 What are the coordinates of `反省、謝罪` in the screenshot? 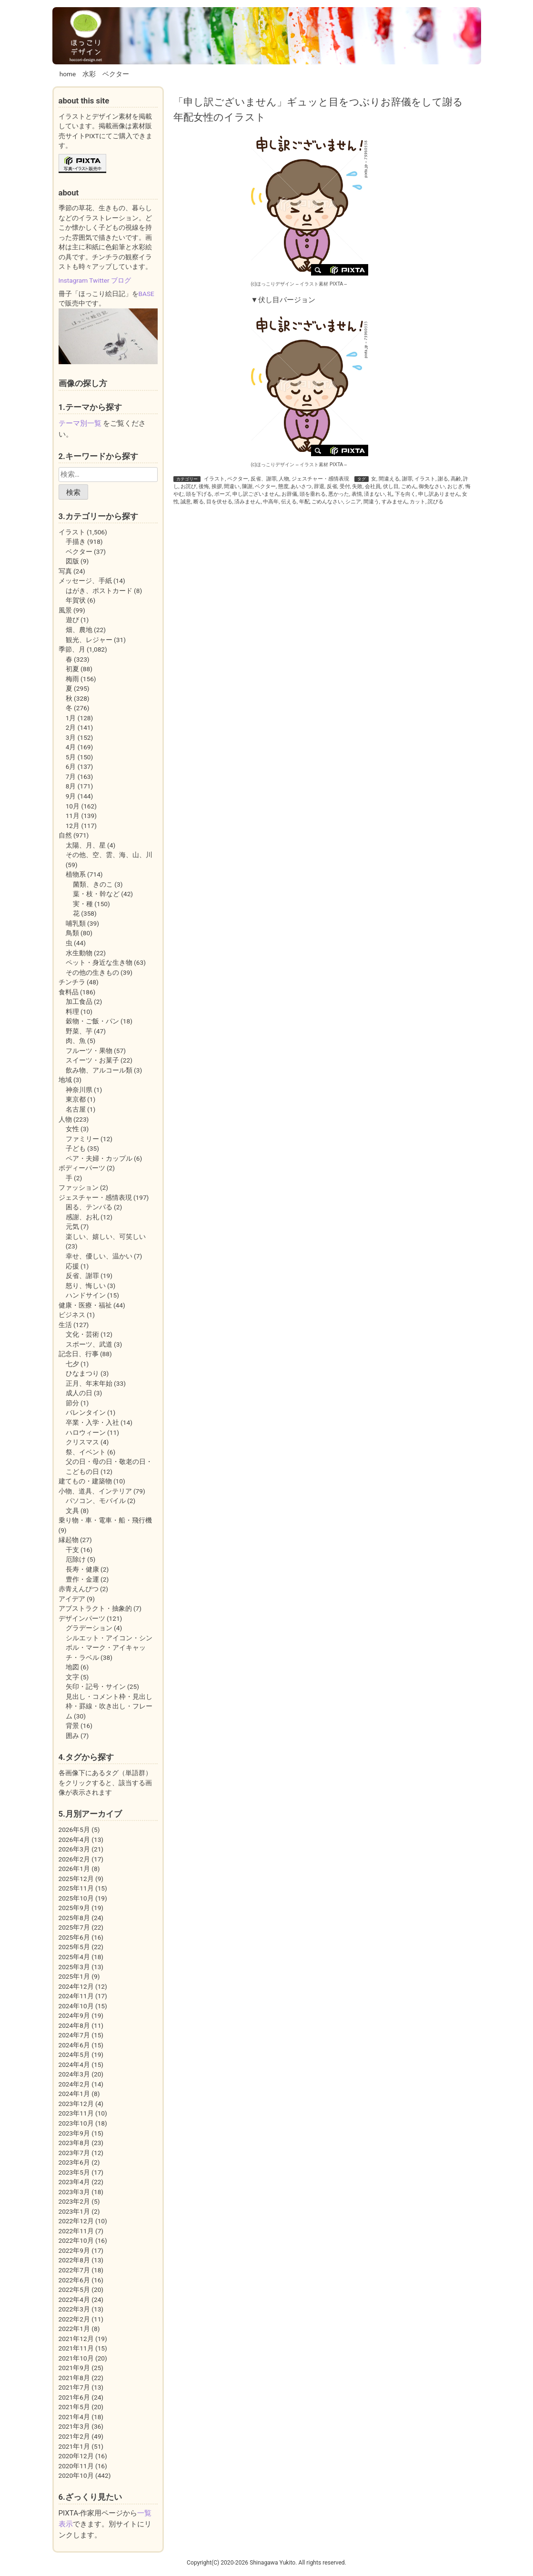 It's located at (264, 479).